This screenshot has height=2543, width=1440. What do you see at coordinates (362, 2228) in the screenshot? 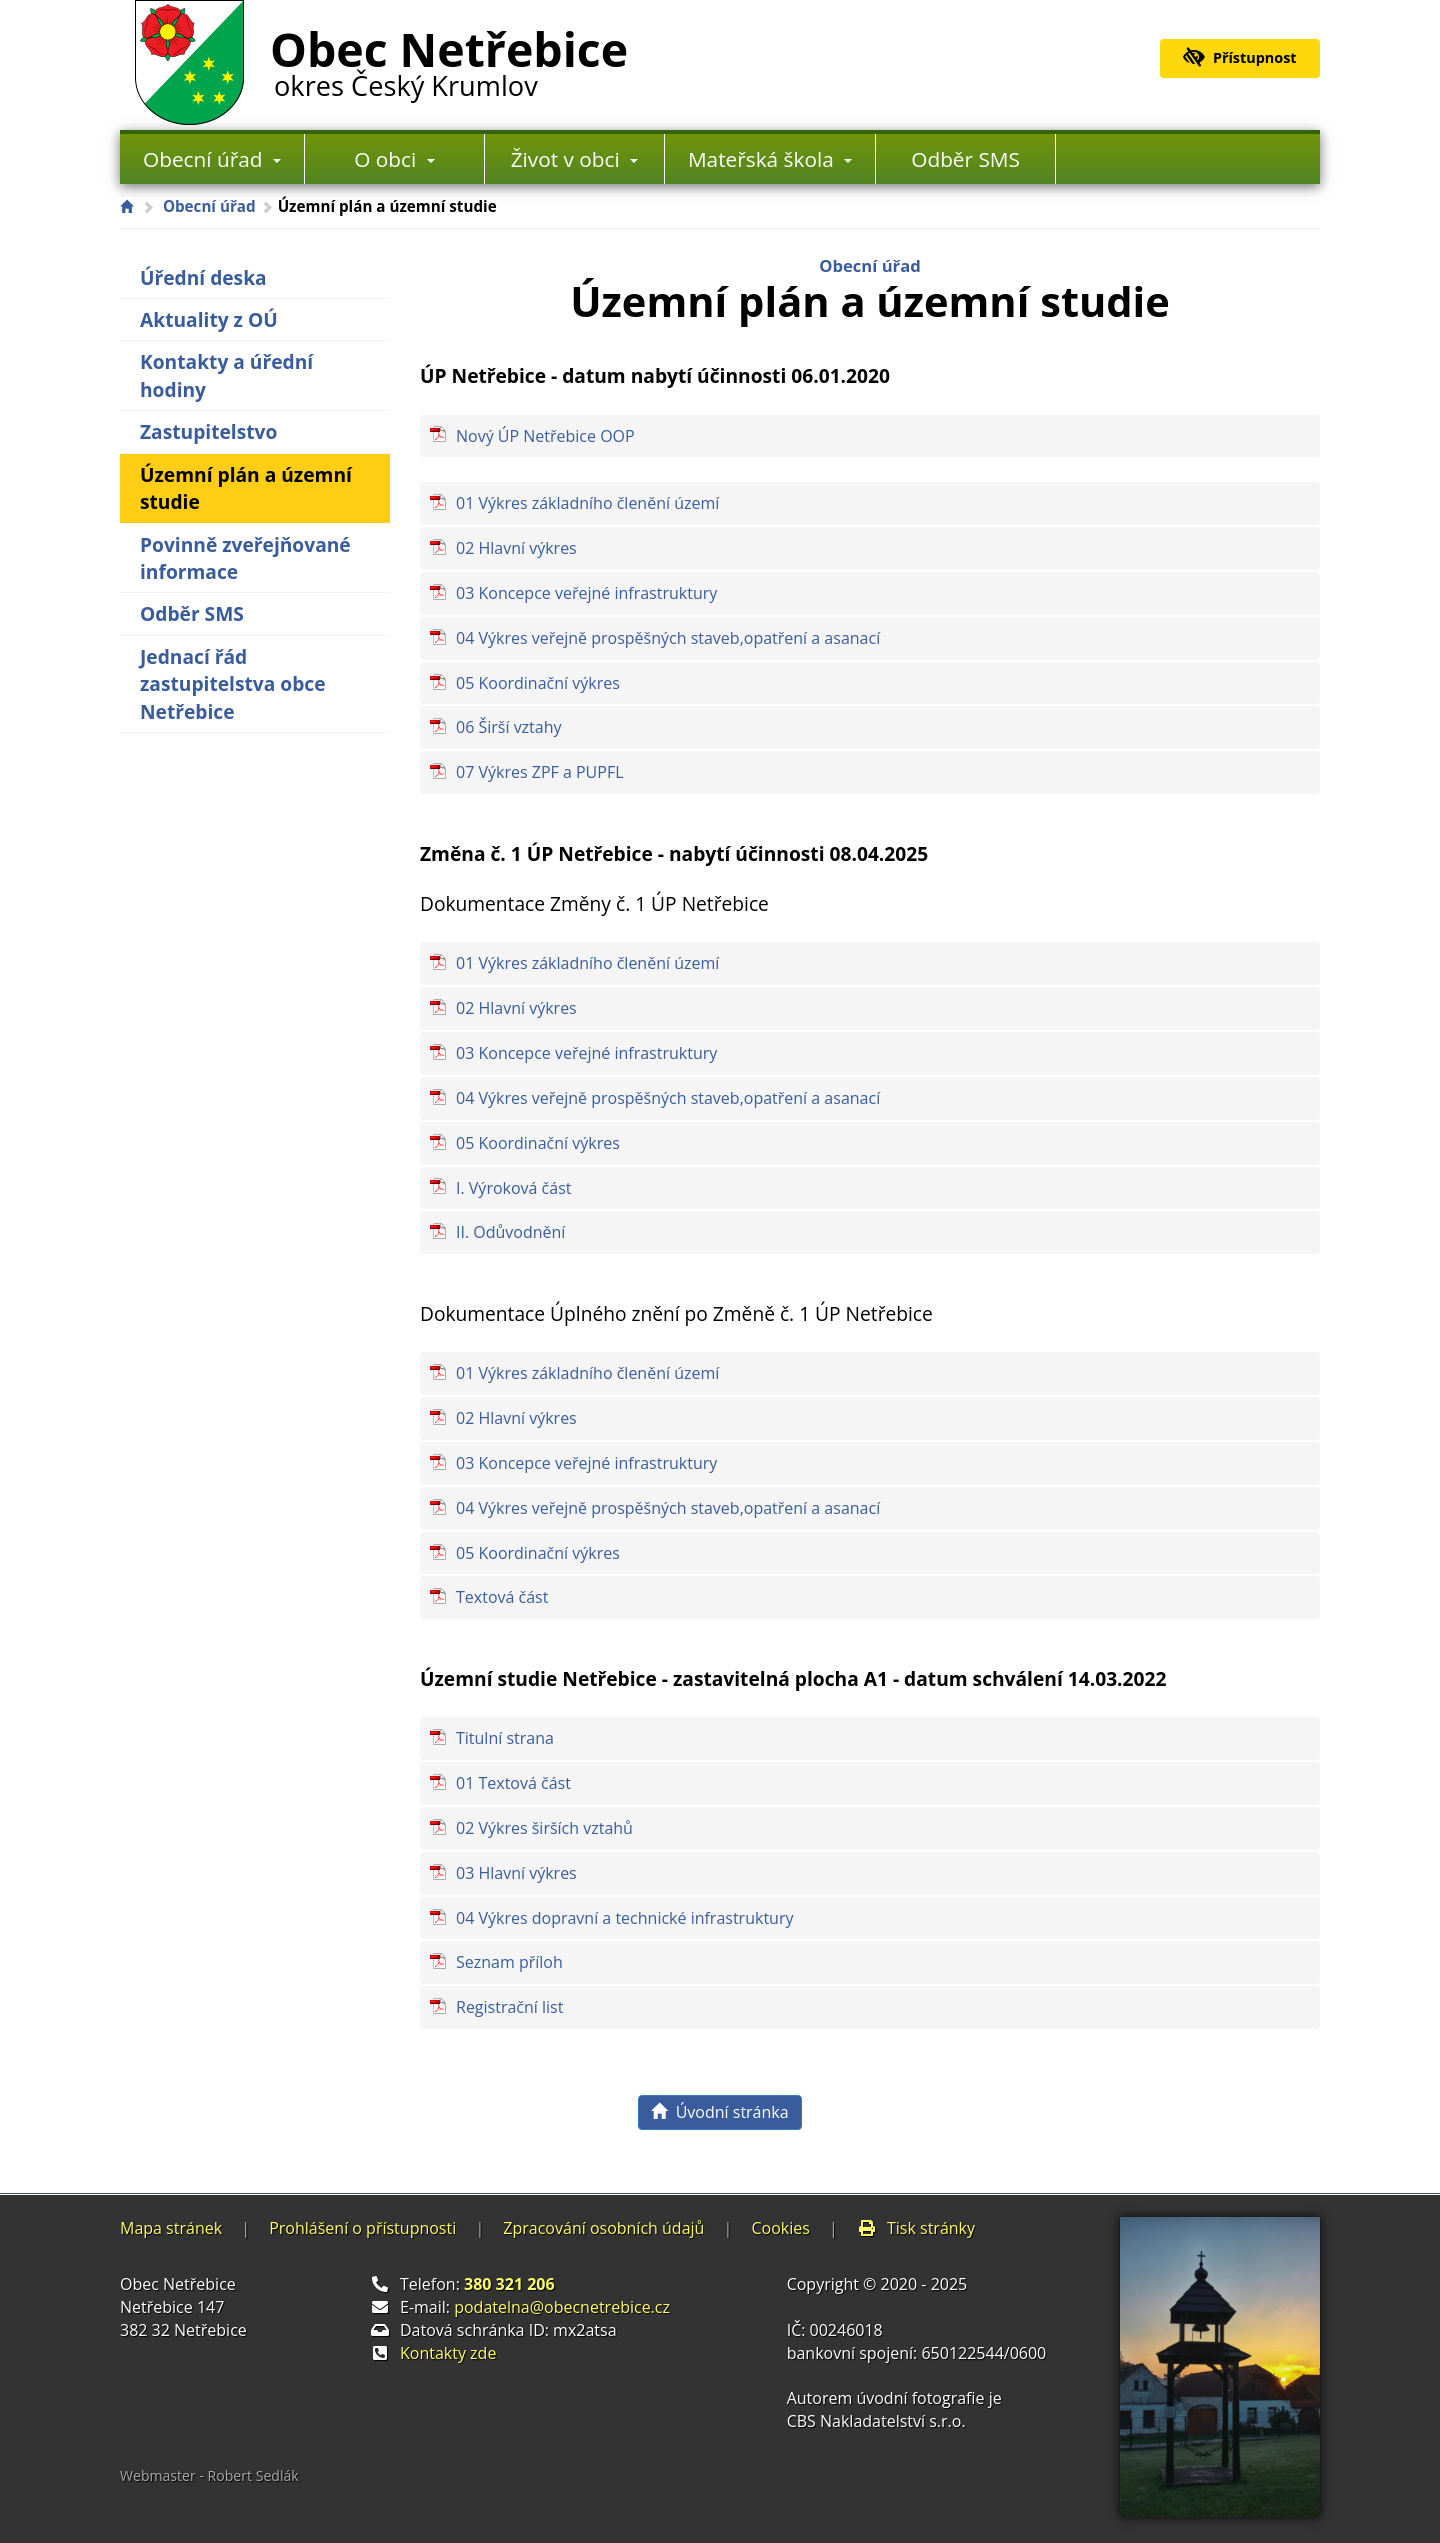
I see `Prohlášení o přístupnosti` at bounding box center [362, 2228].